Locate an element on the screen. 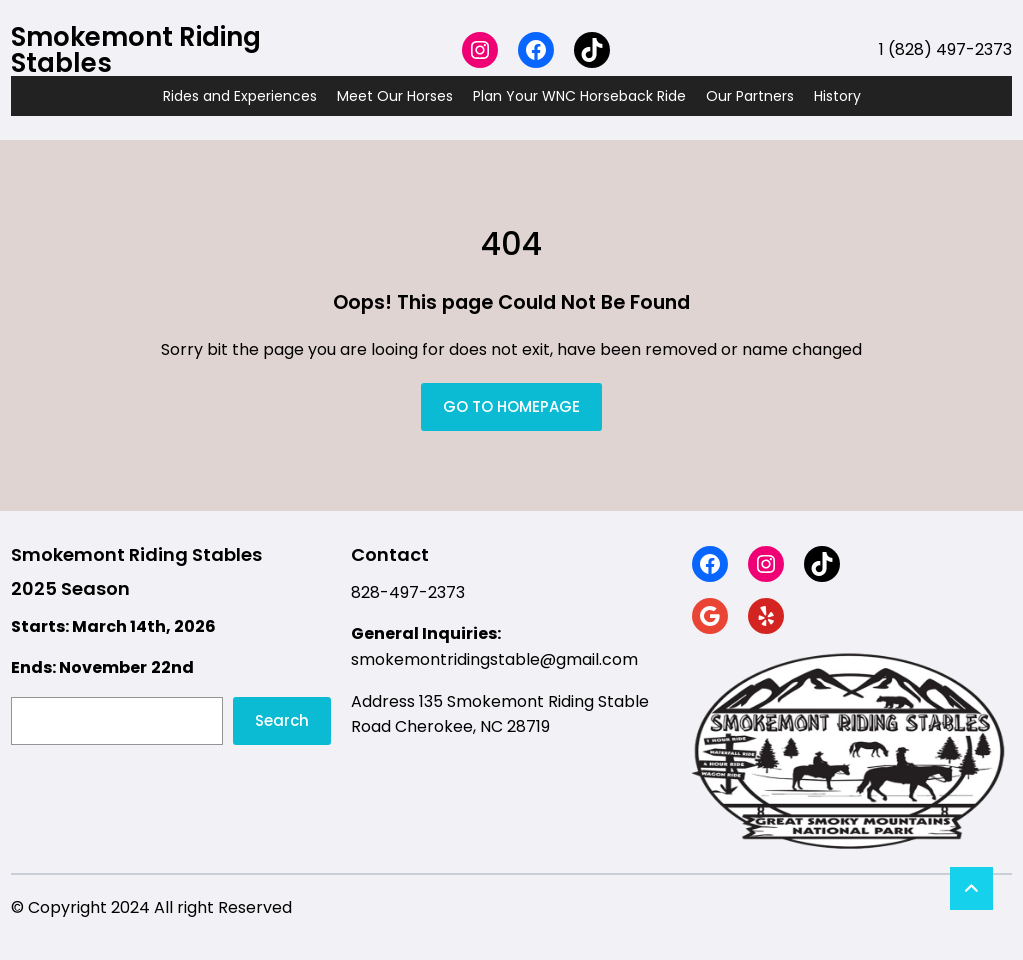  Meet Our Horses is located at coordinates (395, 96).